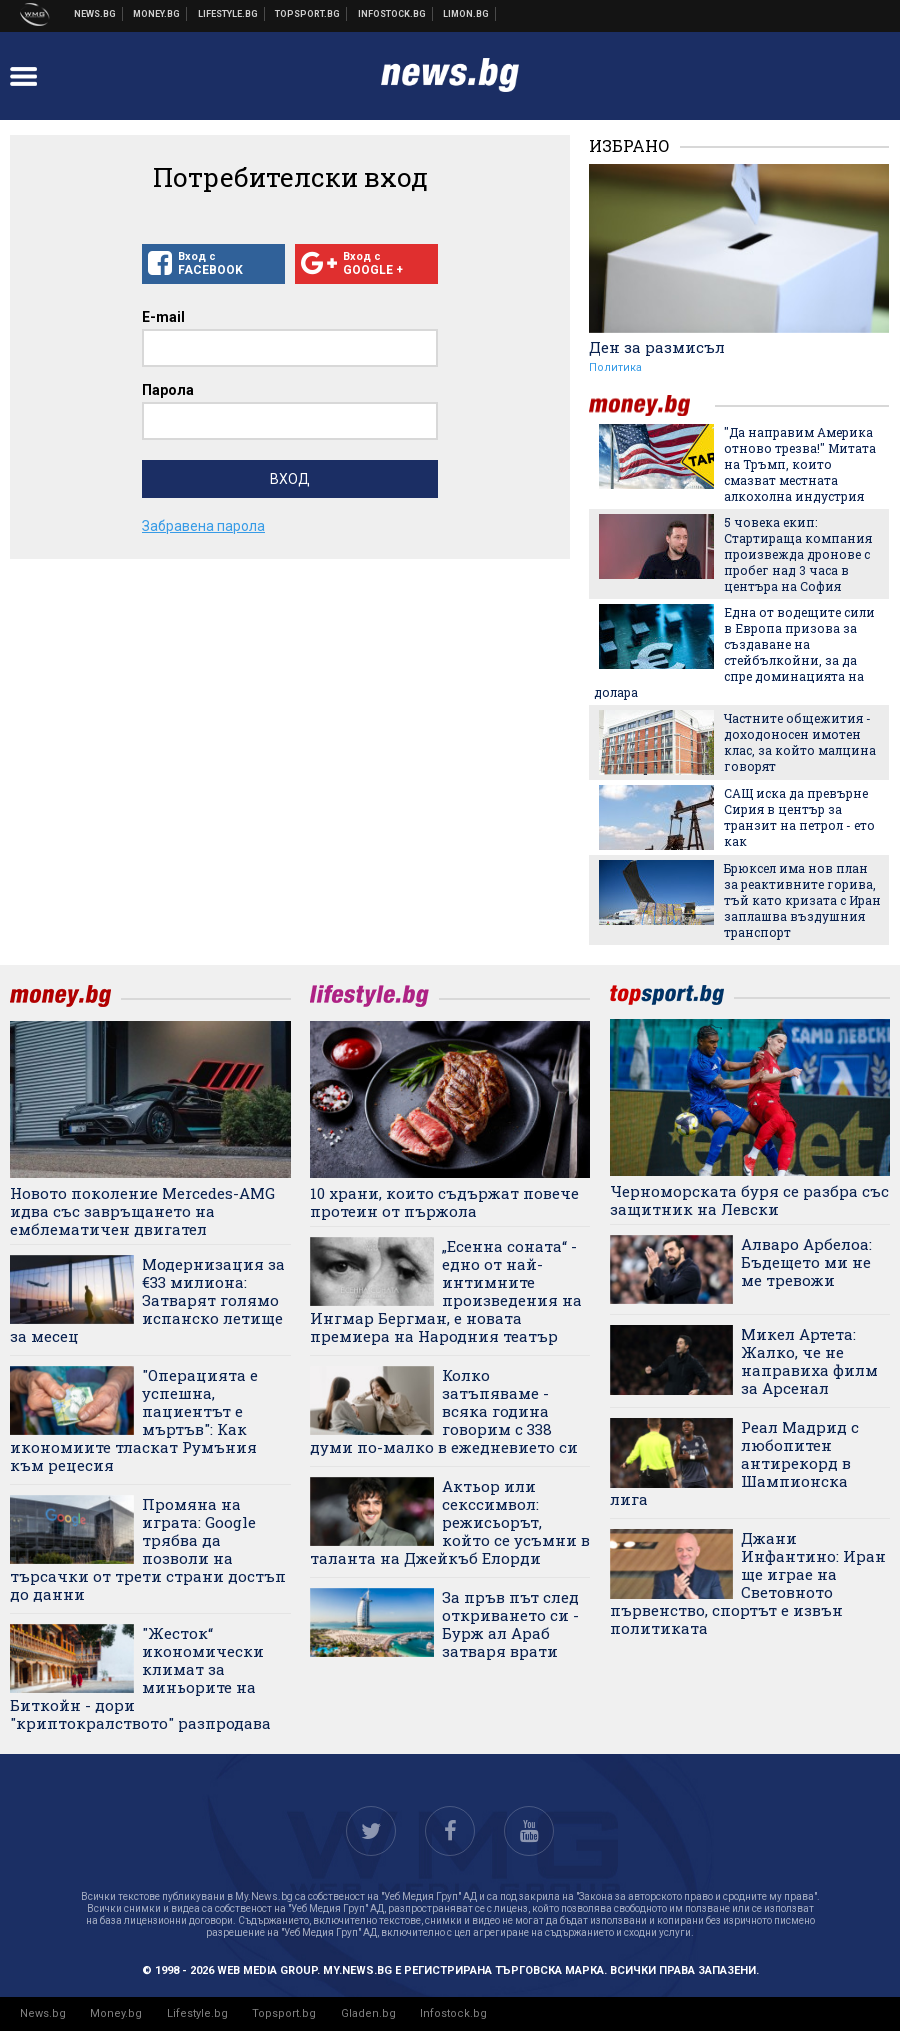 Image resolution: width=900 pixels, height=2031 pixels. What do you see at coordinates (134, 1420) in the screenshot?
I see `"Операцията е успешна, пациентът е мъртъв": Как икономиите тласкат Румъния към рецесия` at bounding box center [134, 1420].